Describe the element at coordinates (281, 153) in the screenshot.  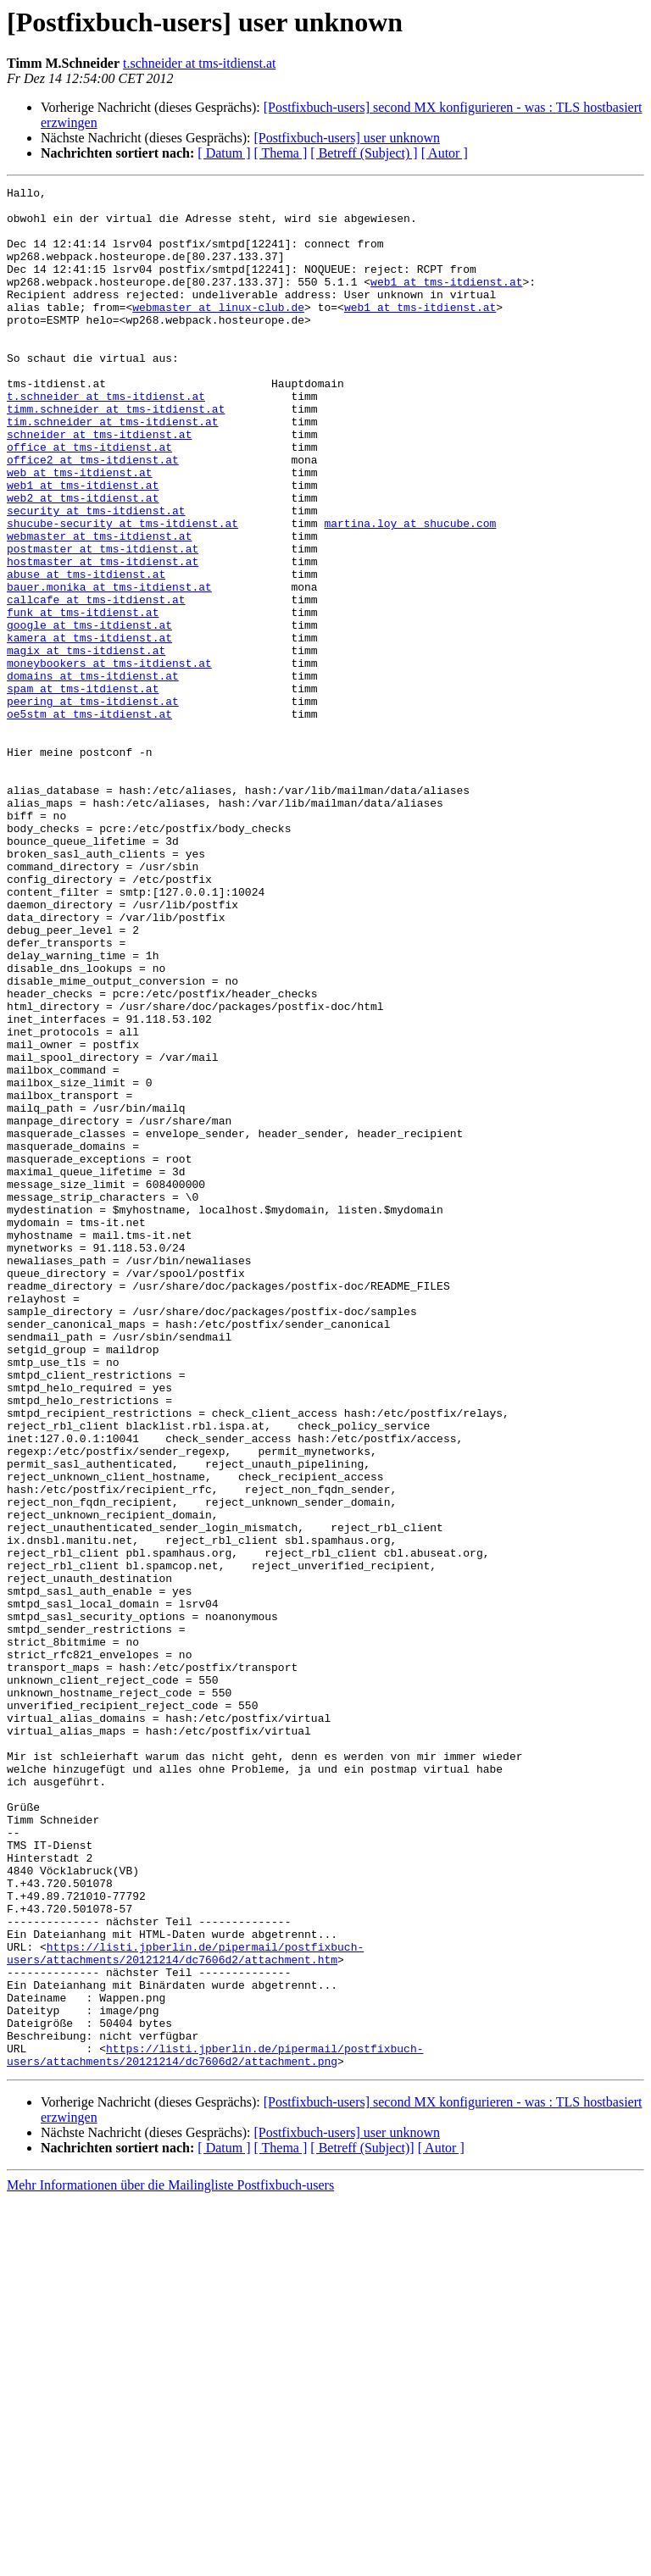
I see `[ Thema ]` at that location.